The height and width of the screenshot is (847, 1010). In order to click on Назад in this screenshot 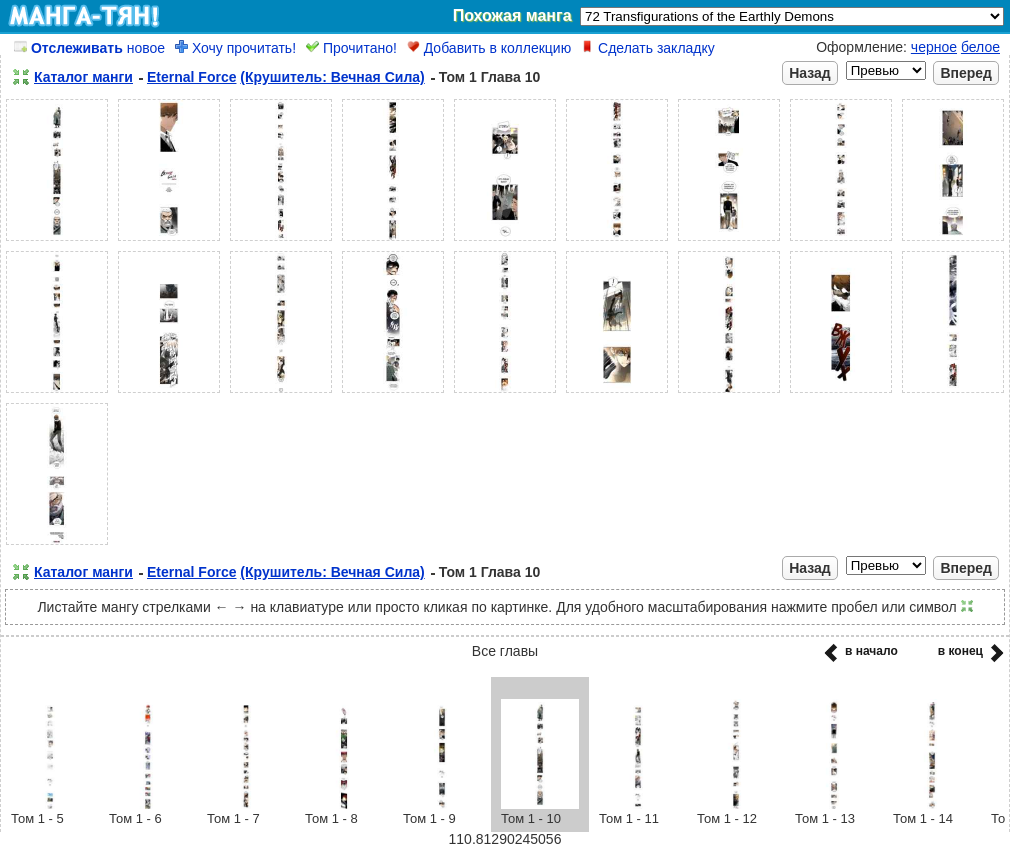, I will do `click(810, 73)`.